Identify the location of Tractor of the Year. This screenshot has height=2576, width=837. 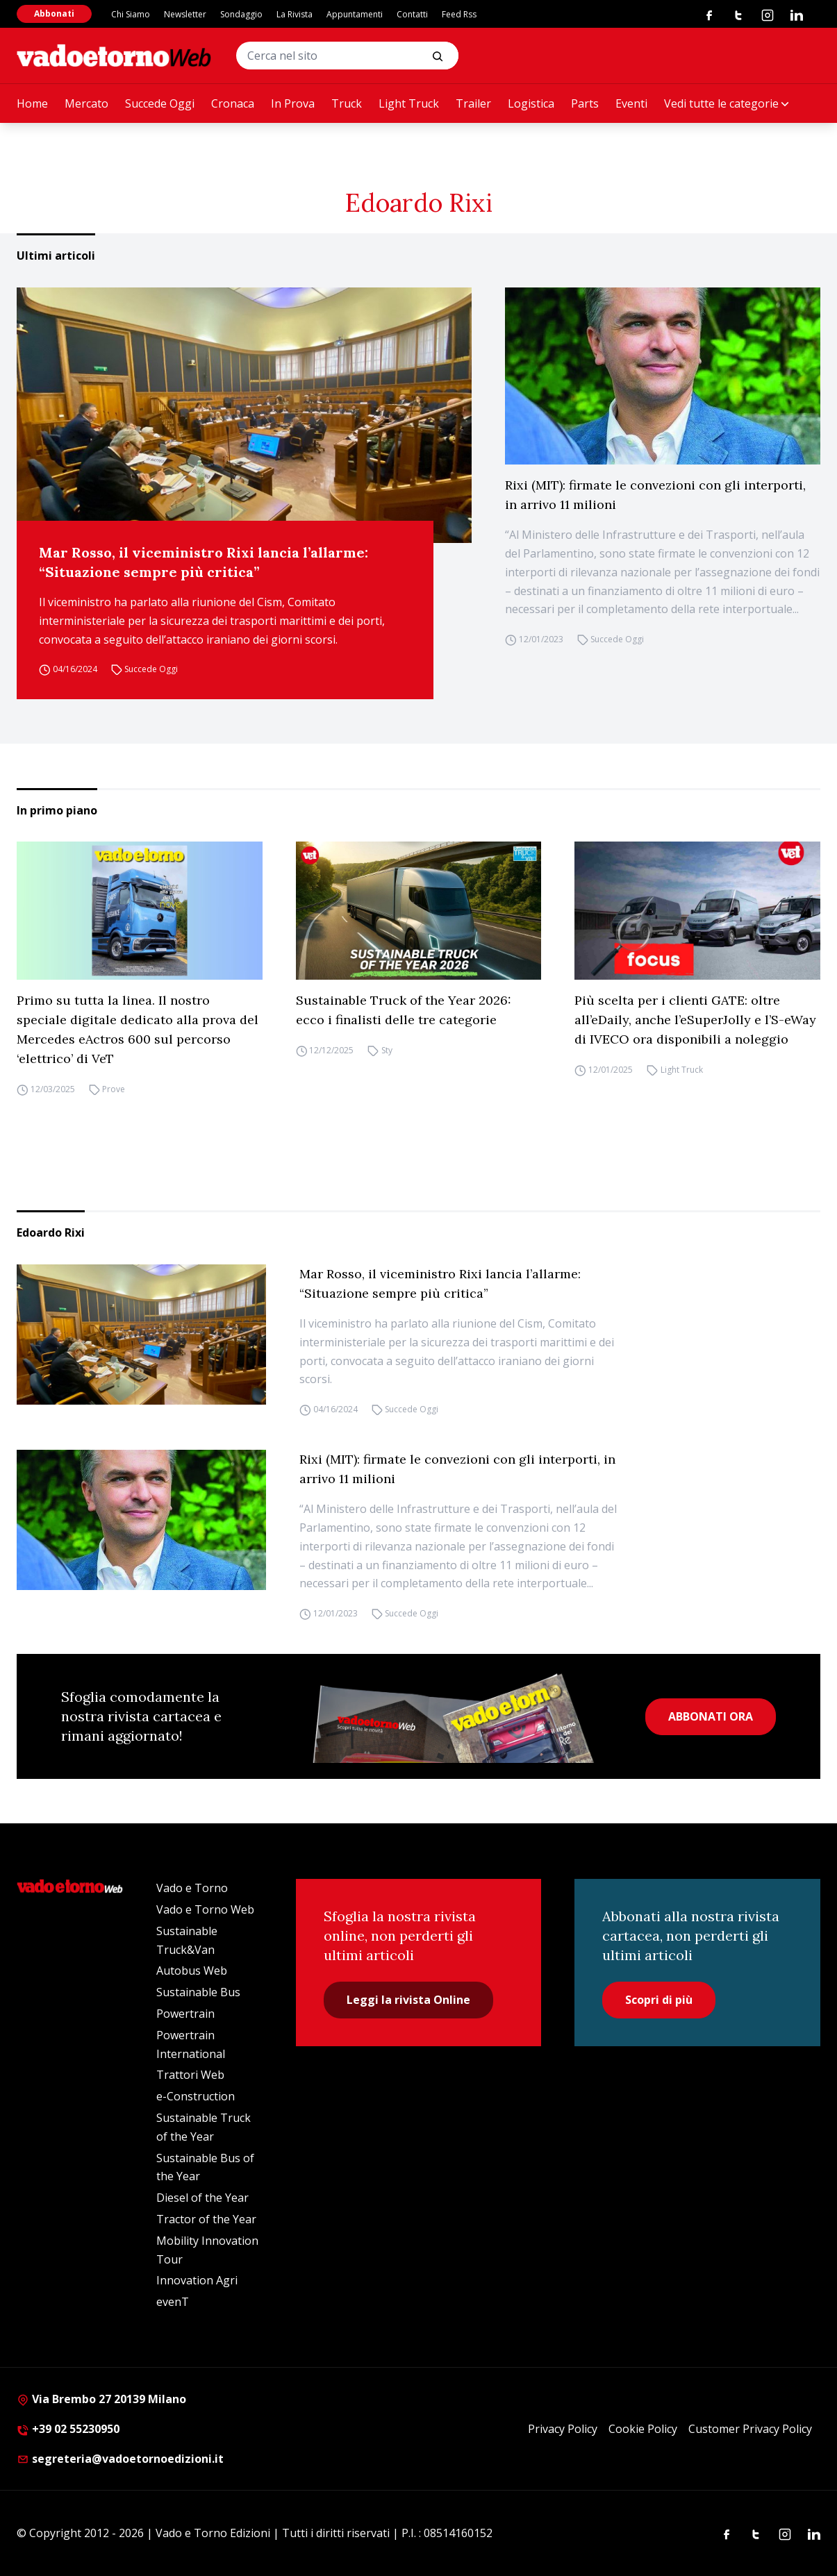
(206, 2219).